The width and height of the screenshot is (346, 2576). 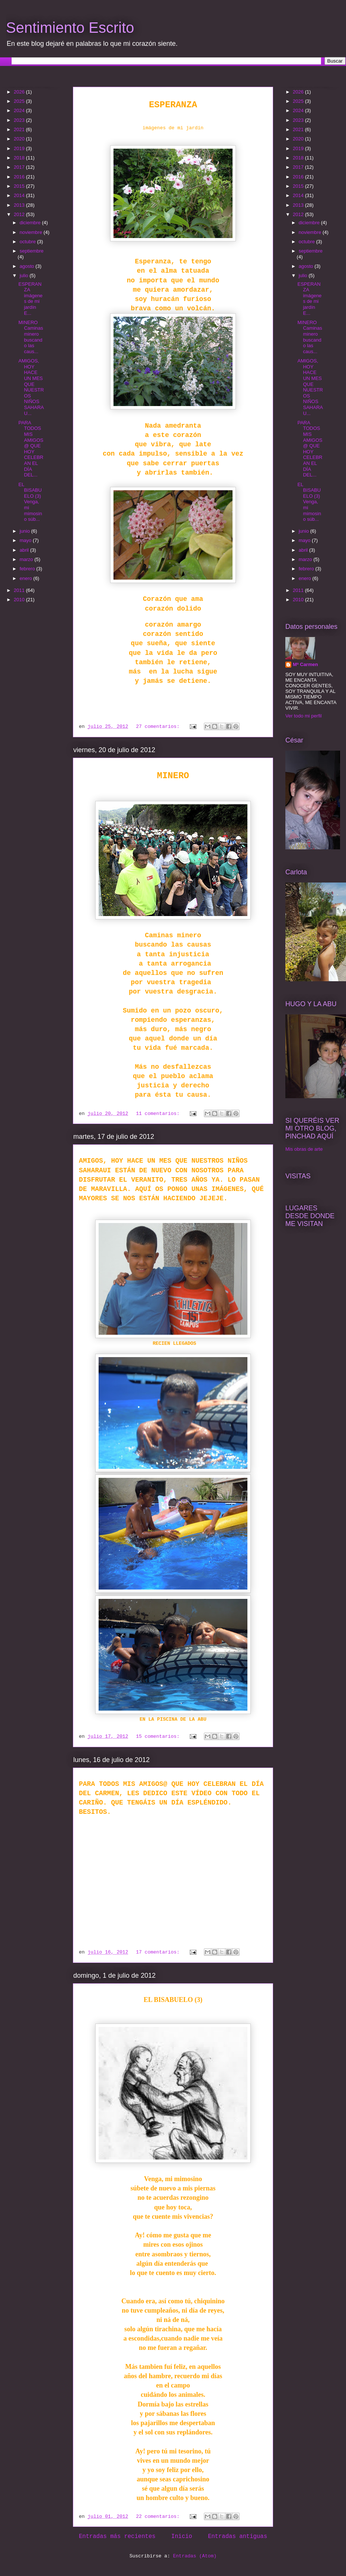 I want to click on Mª Carmen, so click(x=305, y=664).